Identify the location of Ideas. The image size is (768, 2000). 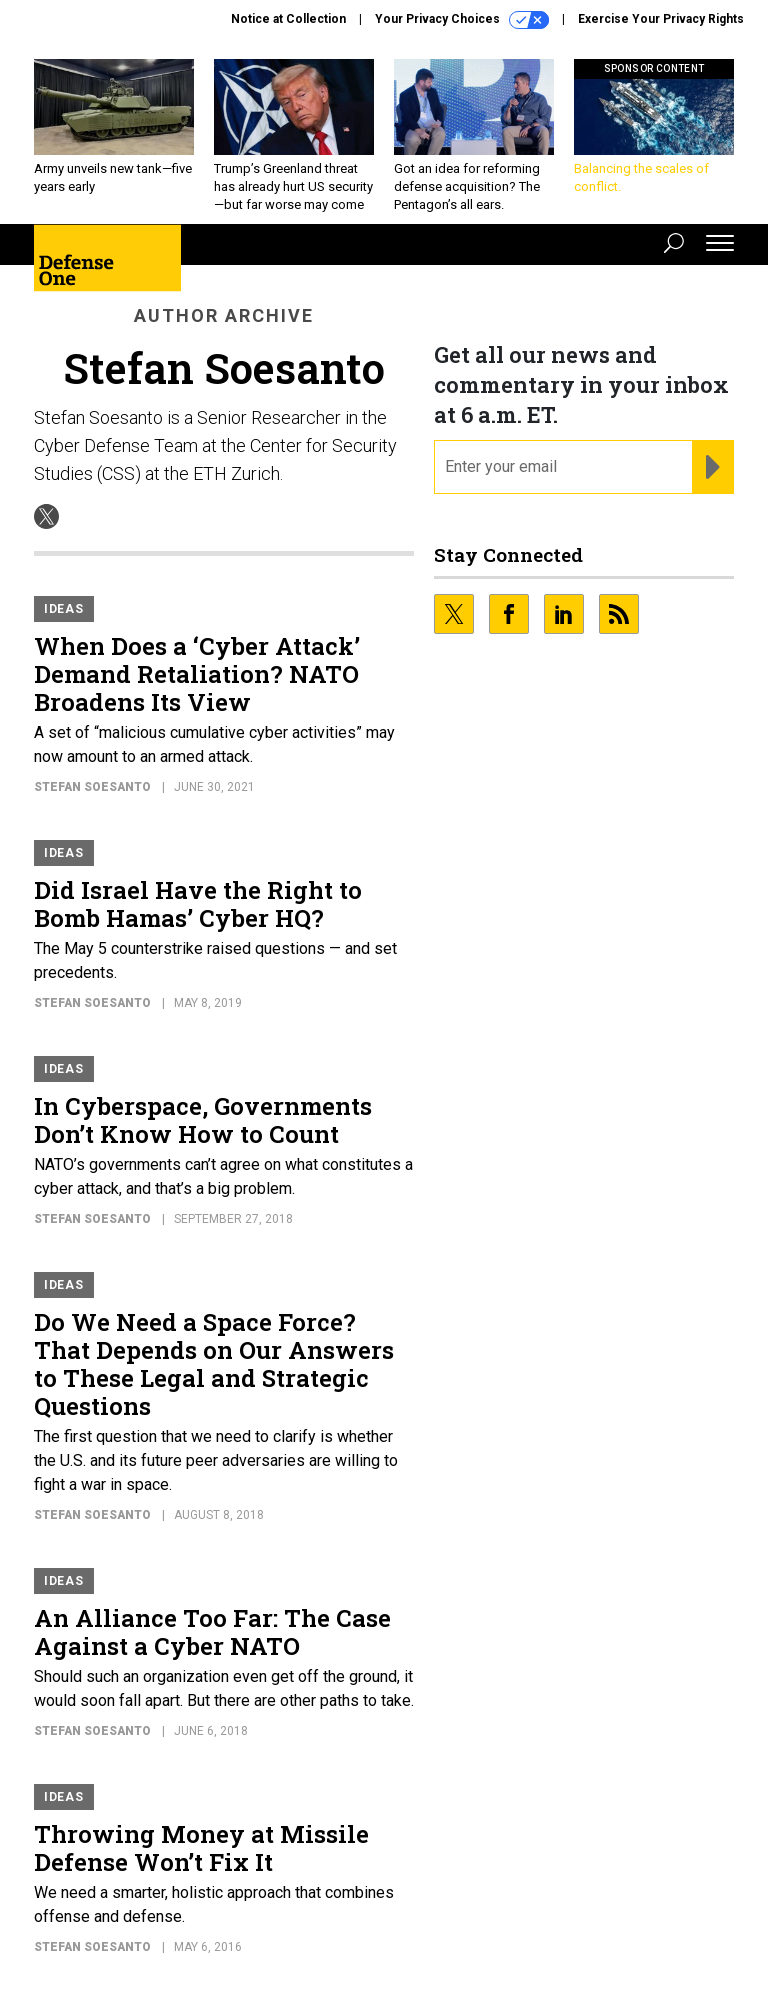
(64, 609).